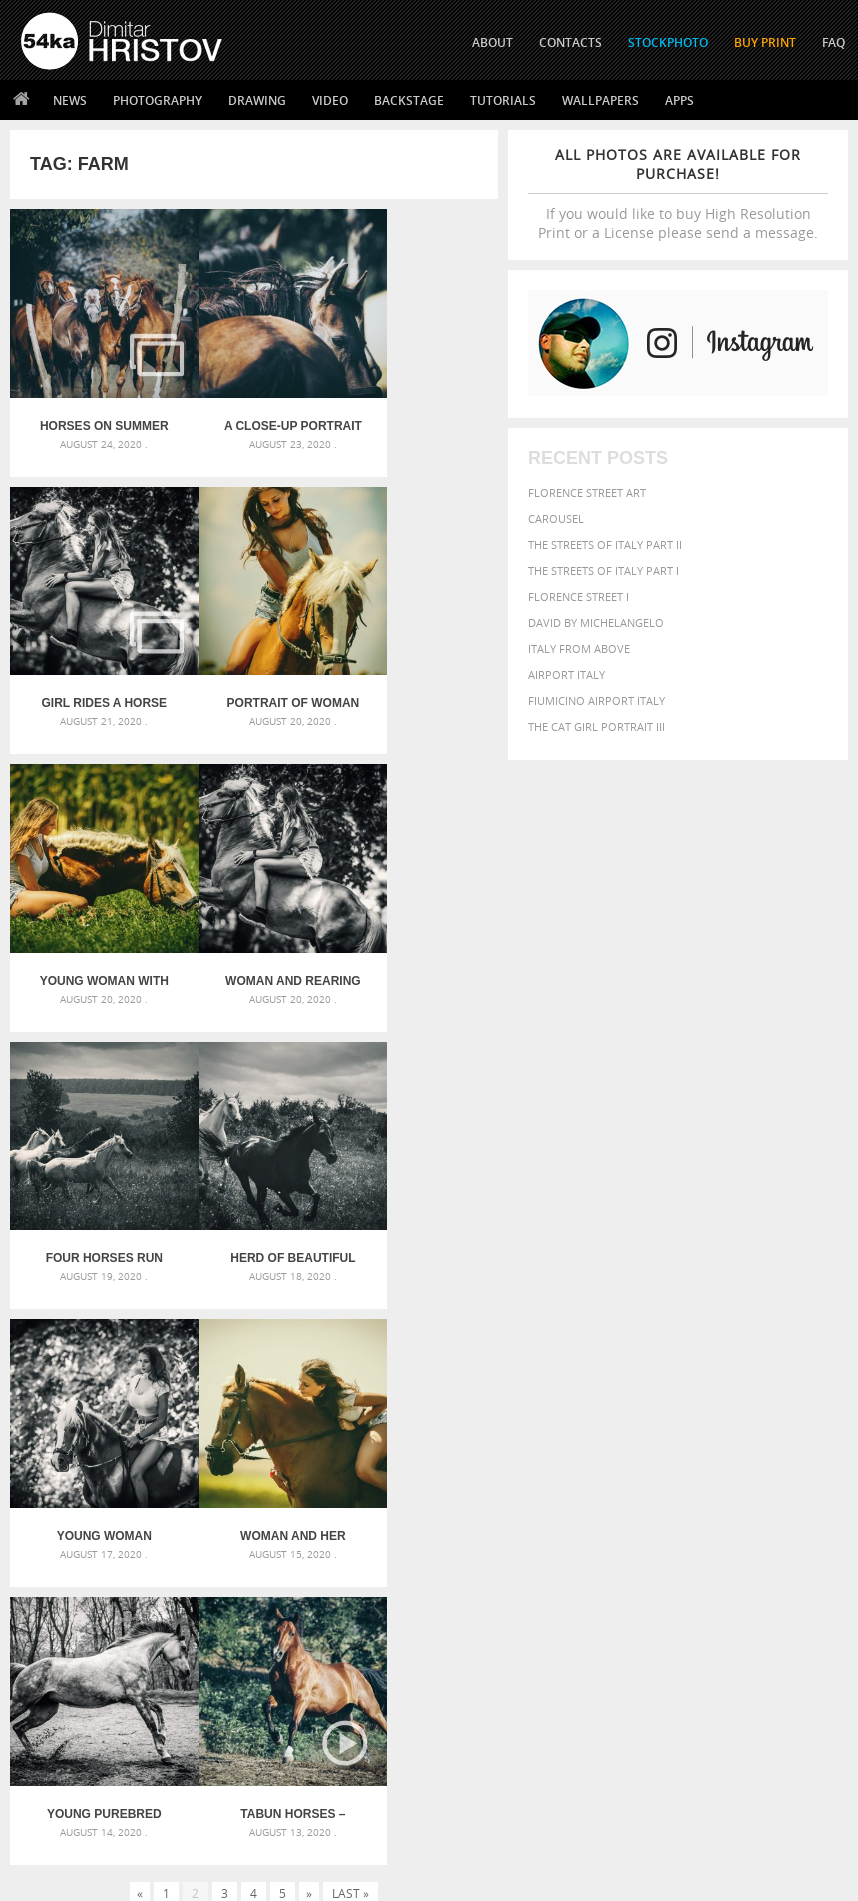  What do you see at coordinates (73, 1736) in the screenshot?
I see `The Horses - Book` at bounding box center [73, 1736].